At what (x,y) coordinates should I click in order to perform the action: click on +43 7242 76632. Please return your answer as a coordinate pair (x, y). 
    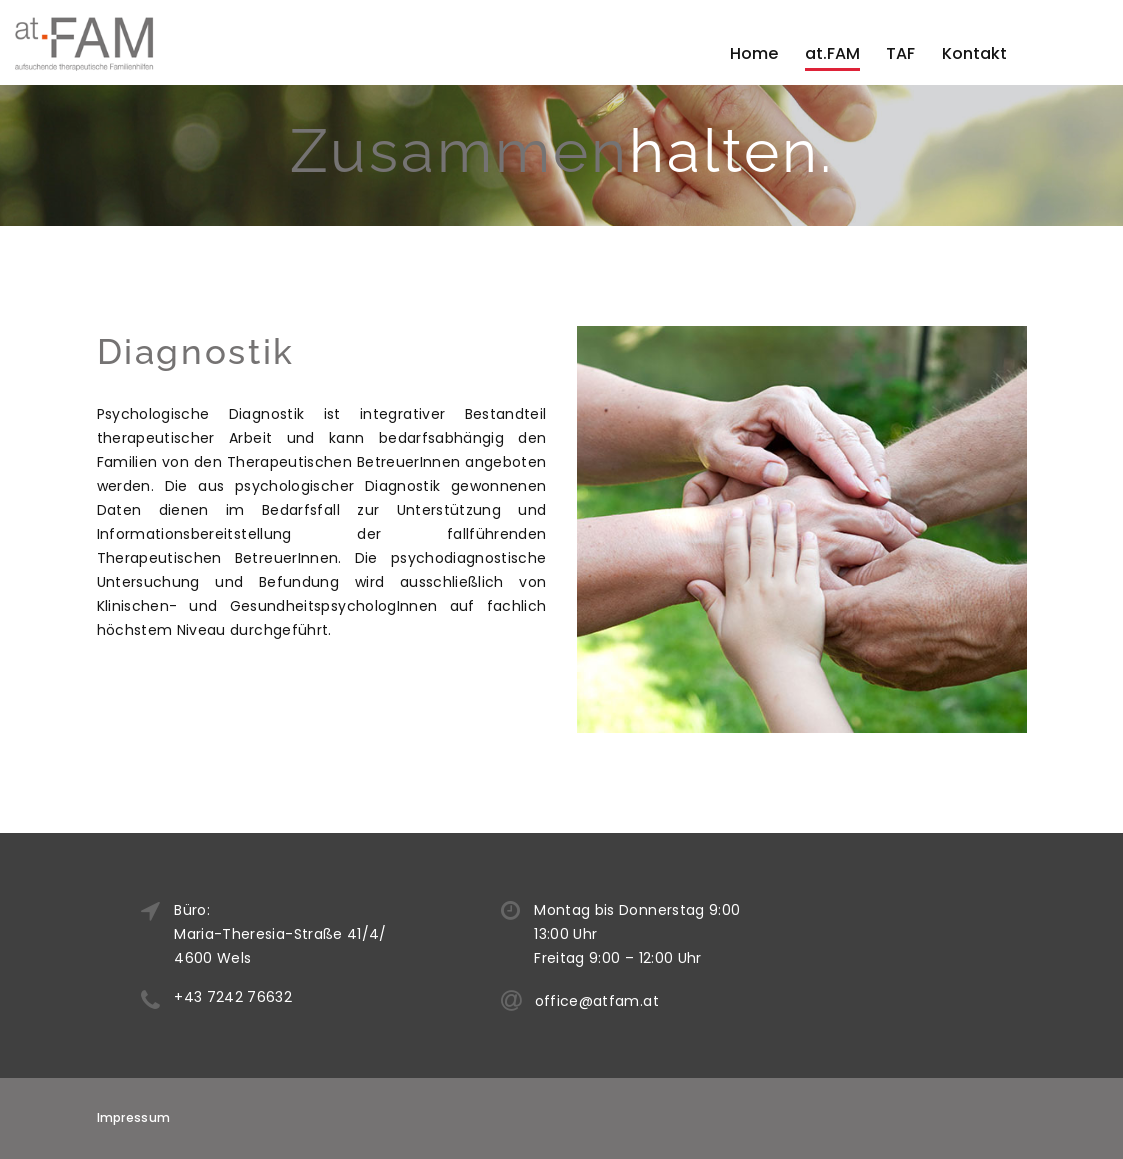
    Looking at the image, I should click on (269, 997).